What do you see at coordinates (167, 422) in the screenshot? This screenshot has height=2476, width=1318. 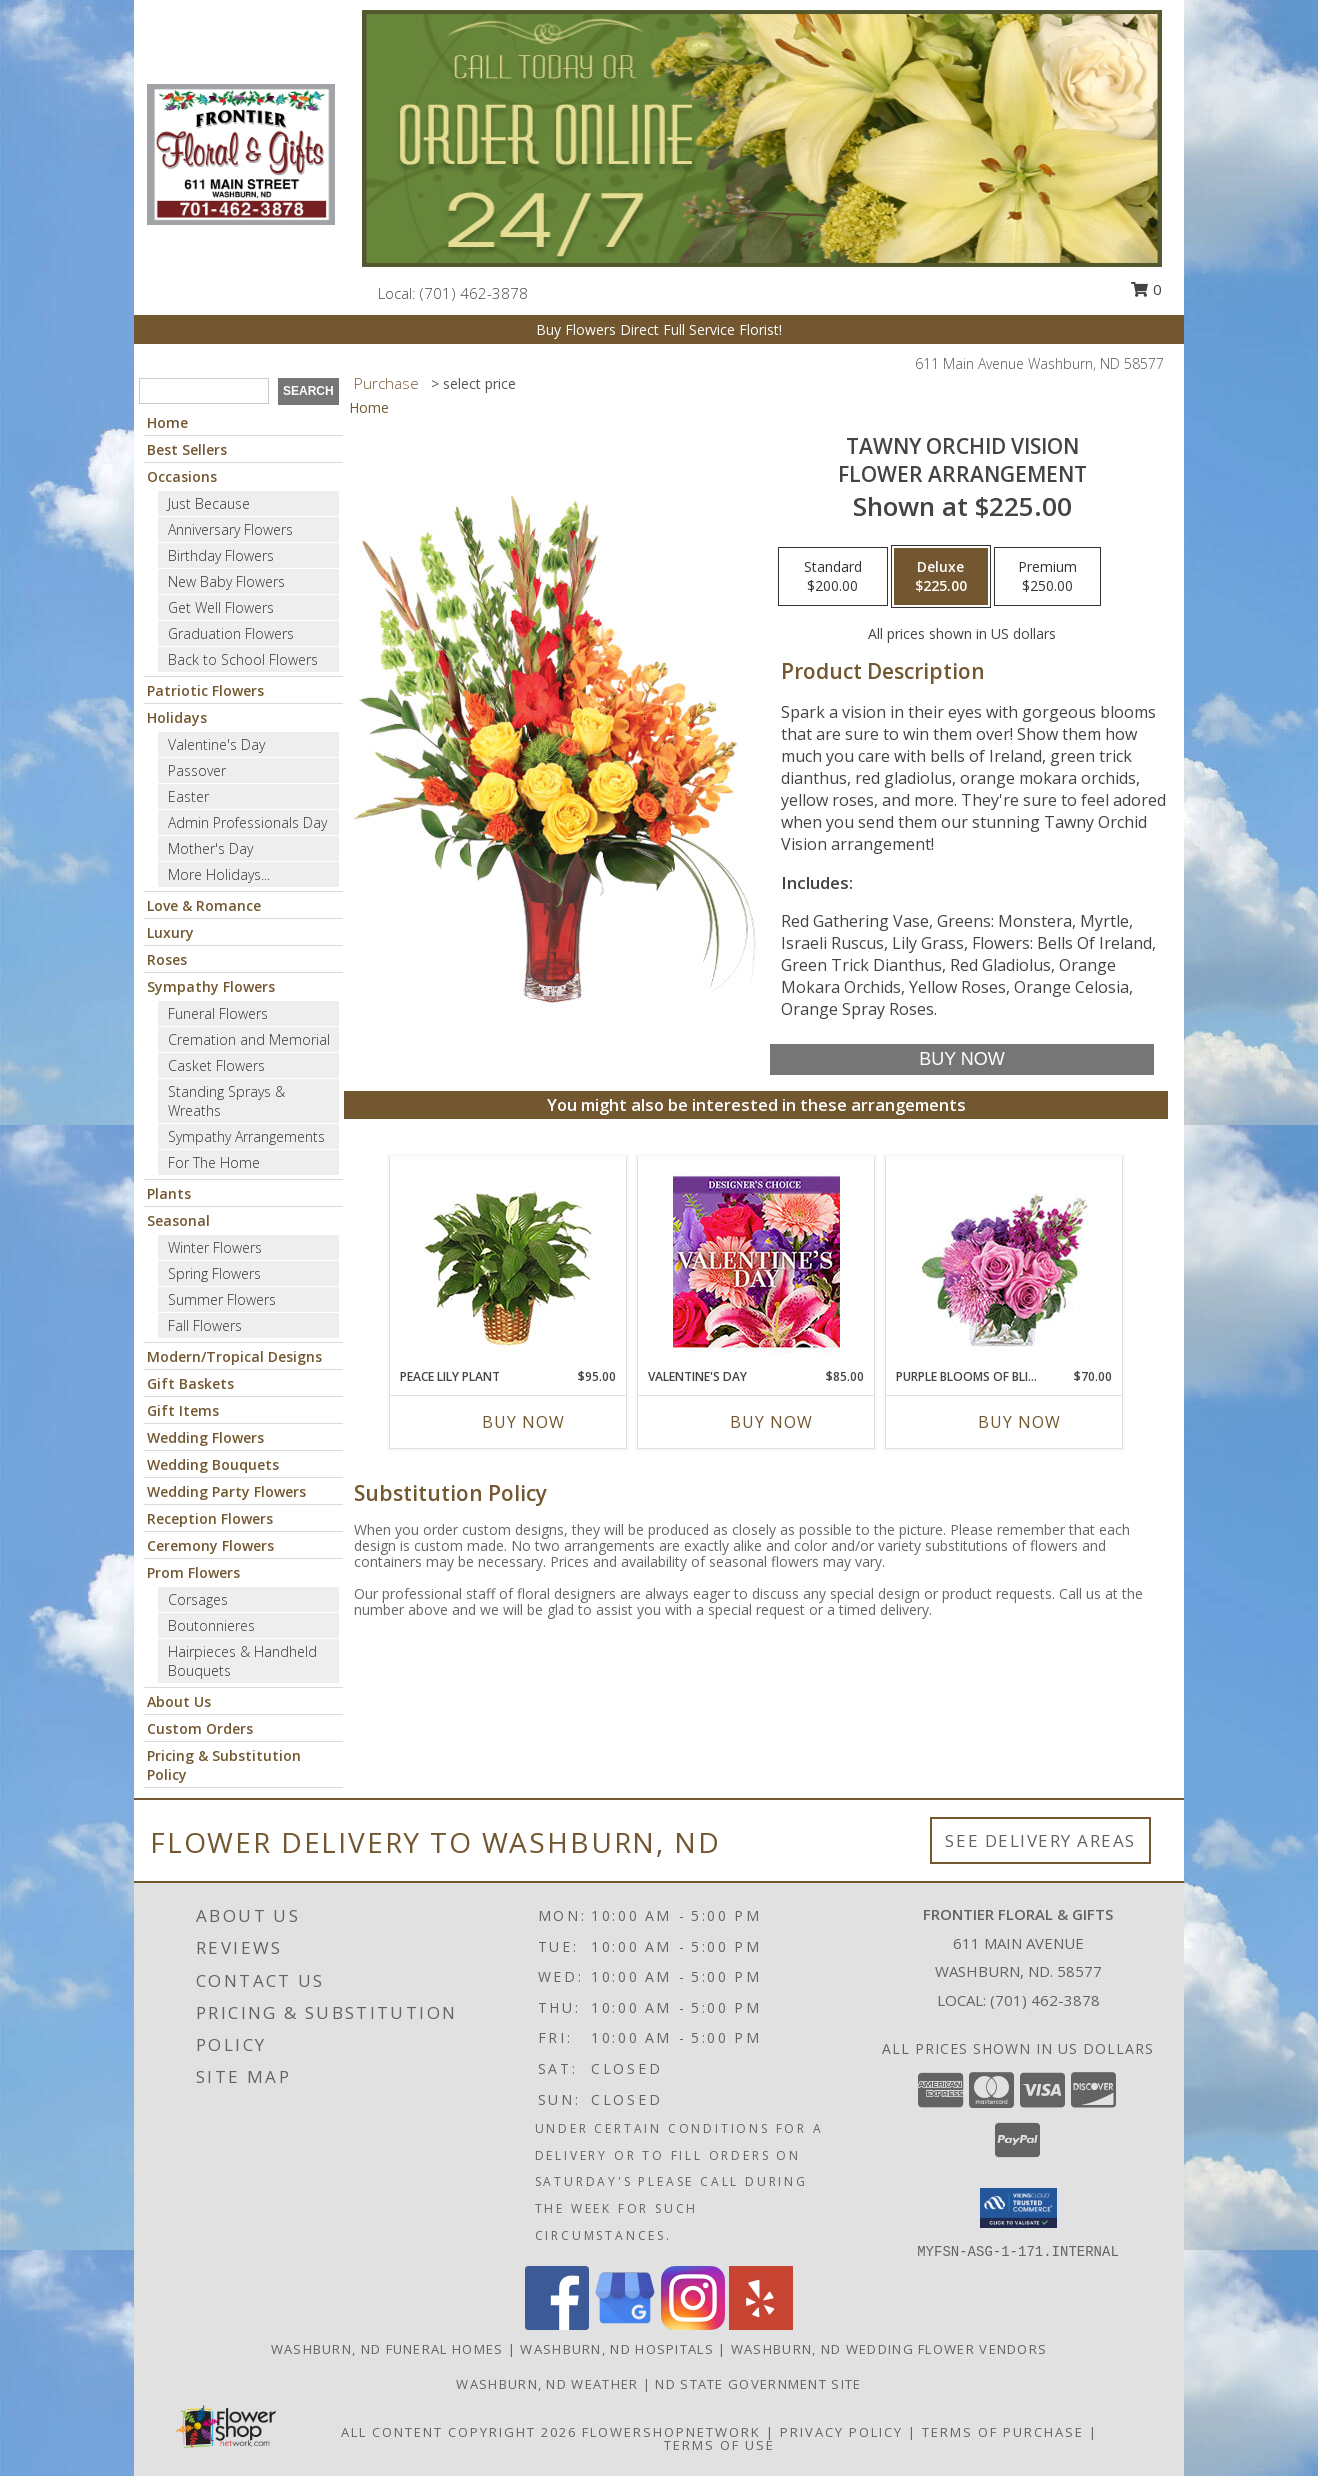 I see `Home` at bounding box center [167, 422].